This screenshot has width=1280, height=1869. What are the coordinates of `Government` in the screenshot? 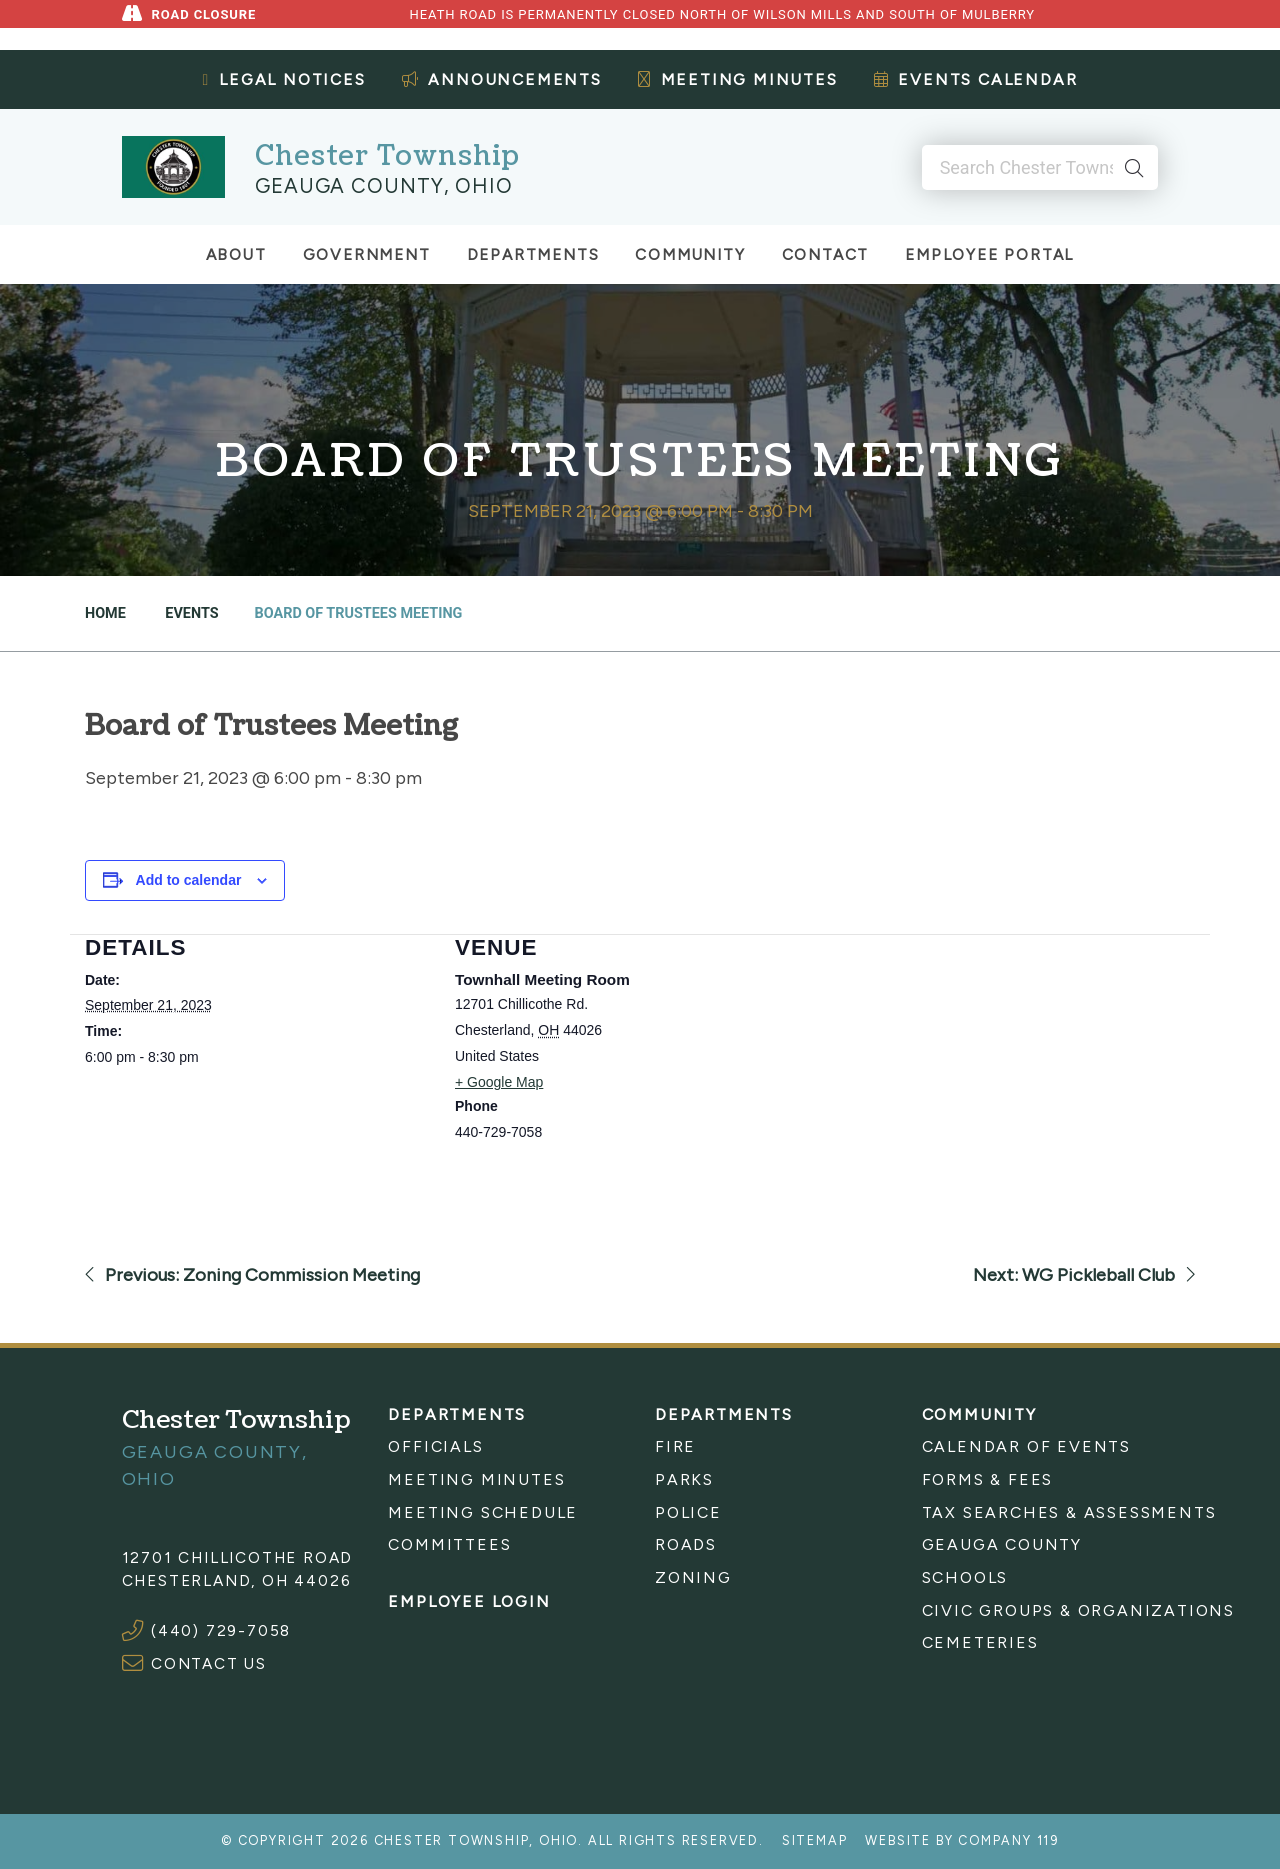 It's located at (367, 254).